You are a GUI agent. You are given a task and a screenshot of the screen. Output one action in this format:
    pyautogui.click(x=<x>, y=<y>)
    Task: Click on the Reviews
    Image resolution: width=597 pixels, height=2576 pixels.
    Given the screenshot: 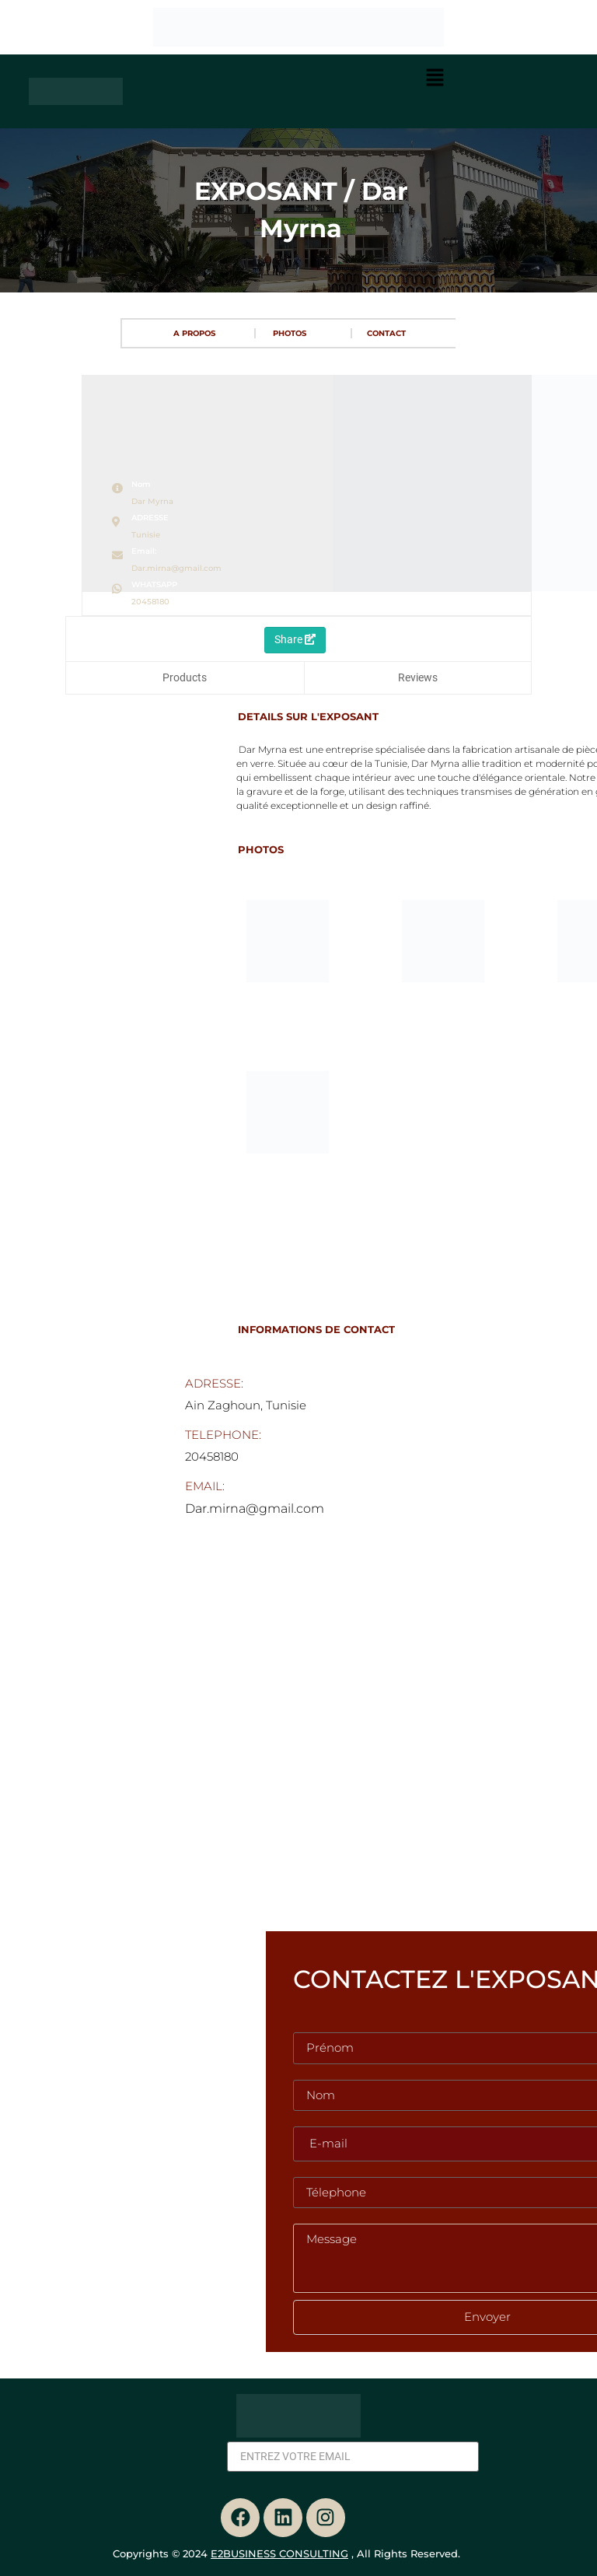 What is the action you would take?
    pyautogui.click(x=418, y=677)
    